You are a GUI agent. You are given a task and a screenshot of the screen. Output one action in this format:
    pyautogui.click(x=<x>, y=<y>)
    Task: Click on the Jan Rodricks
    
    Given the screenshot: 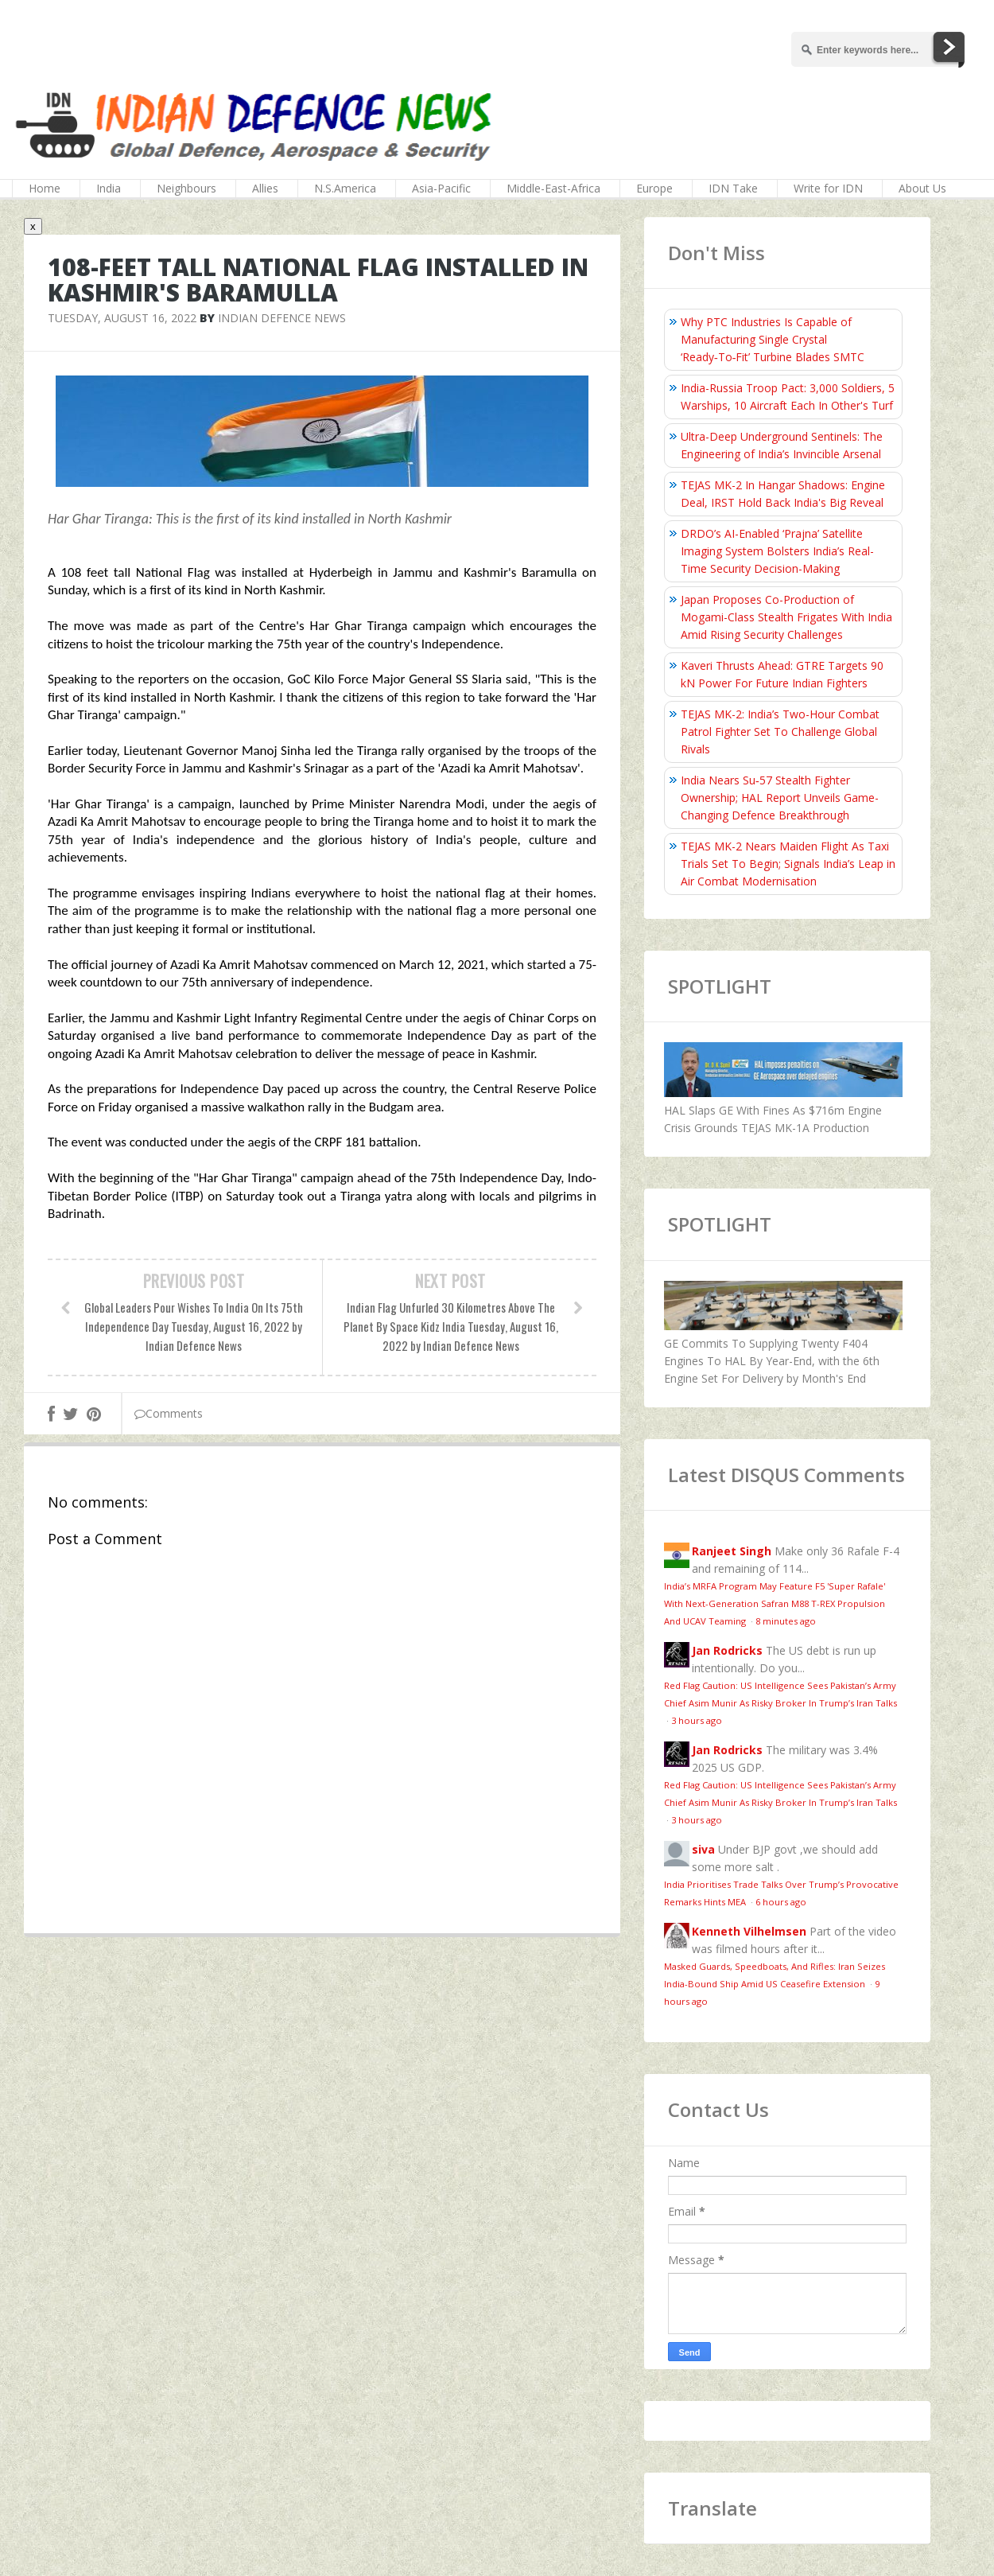 What is the action you would take?
    pyautogui.click(x=727, y=1650)
    